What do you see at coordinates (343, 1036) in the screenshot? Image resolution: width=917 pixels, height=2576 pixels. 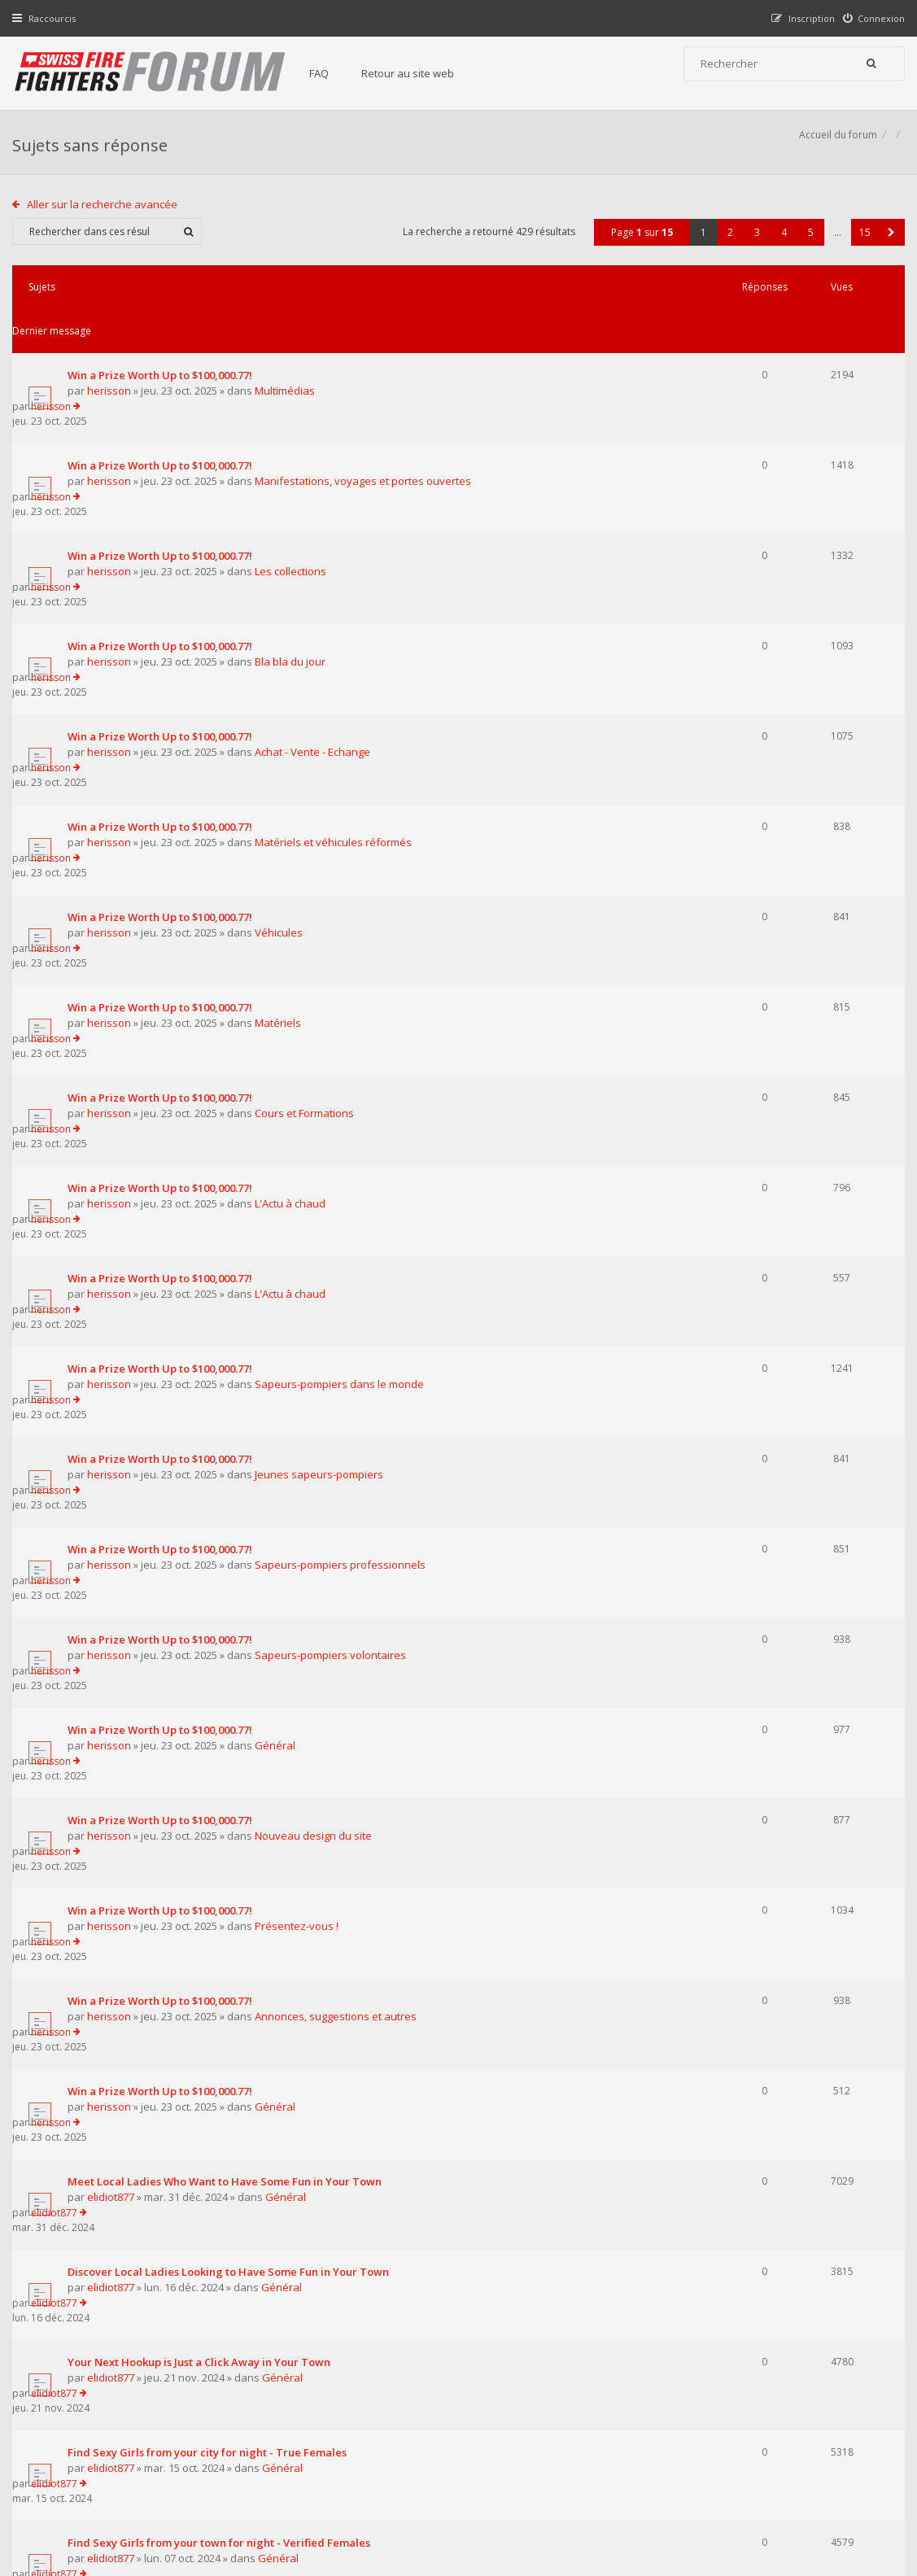 I see `Sapeurs-pompiers dans le monde` at bounding box center [343, 1036].